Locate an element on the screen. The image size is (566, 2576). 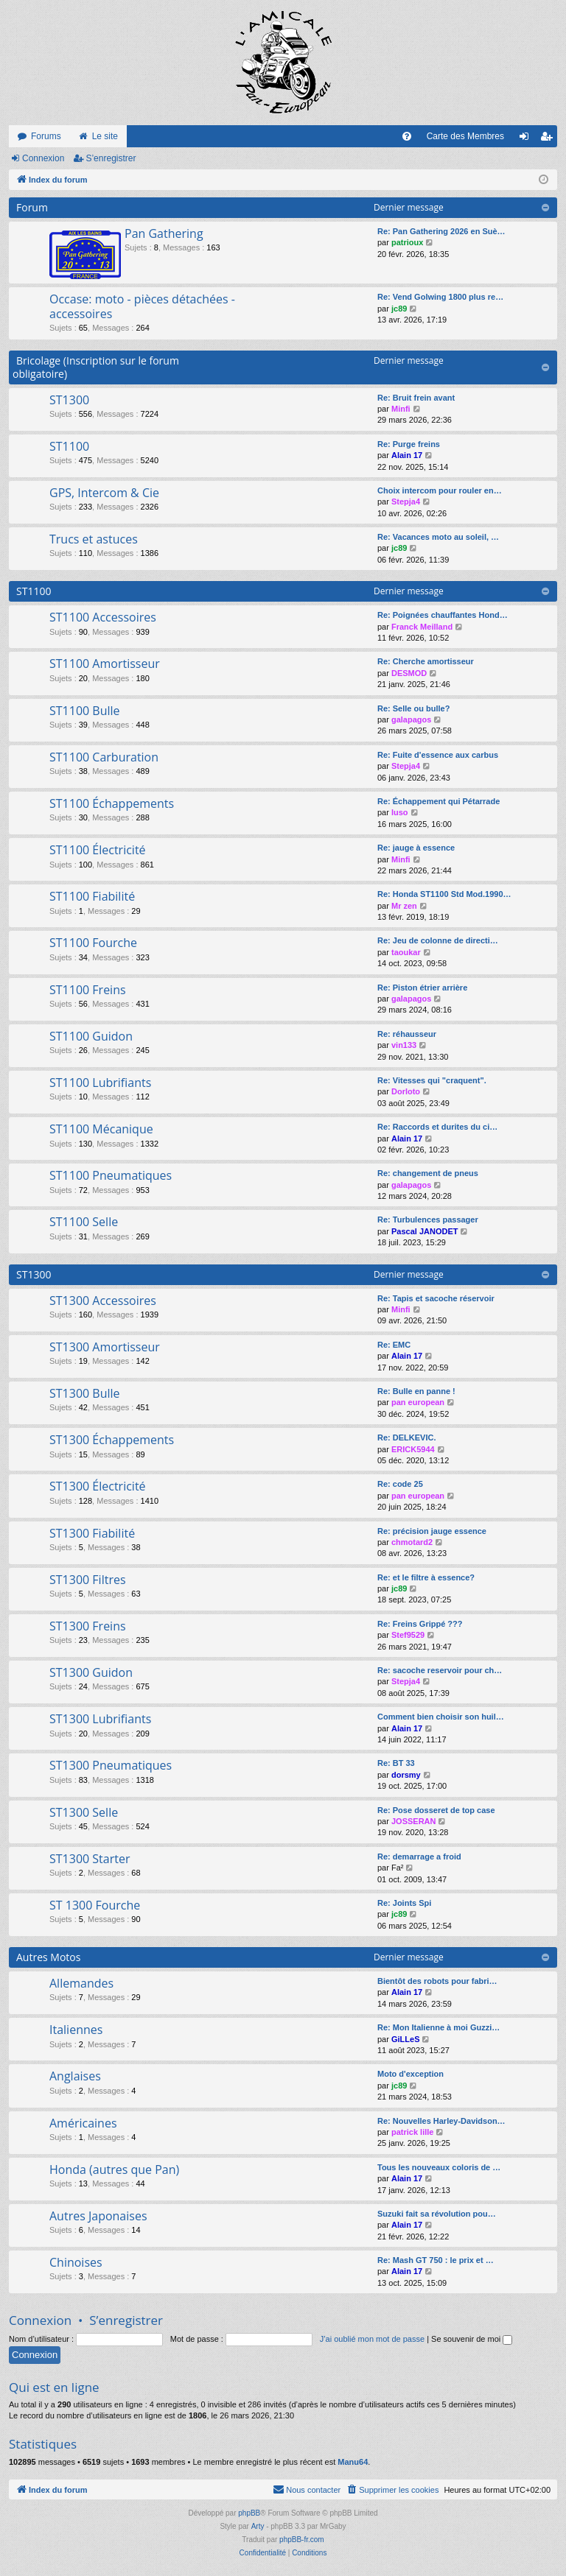
Re: sacoche reservoir pour ch… is located at coordinates (439, 1670).